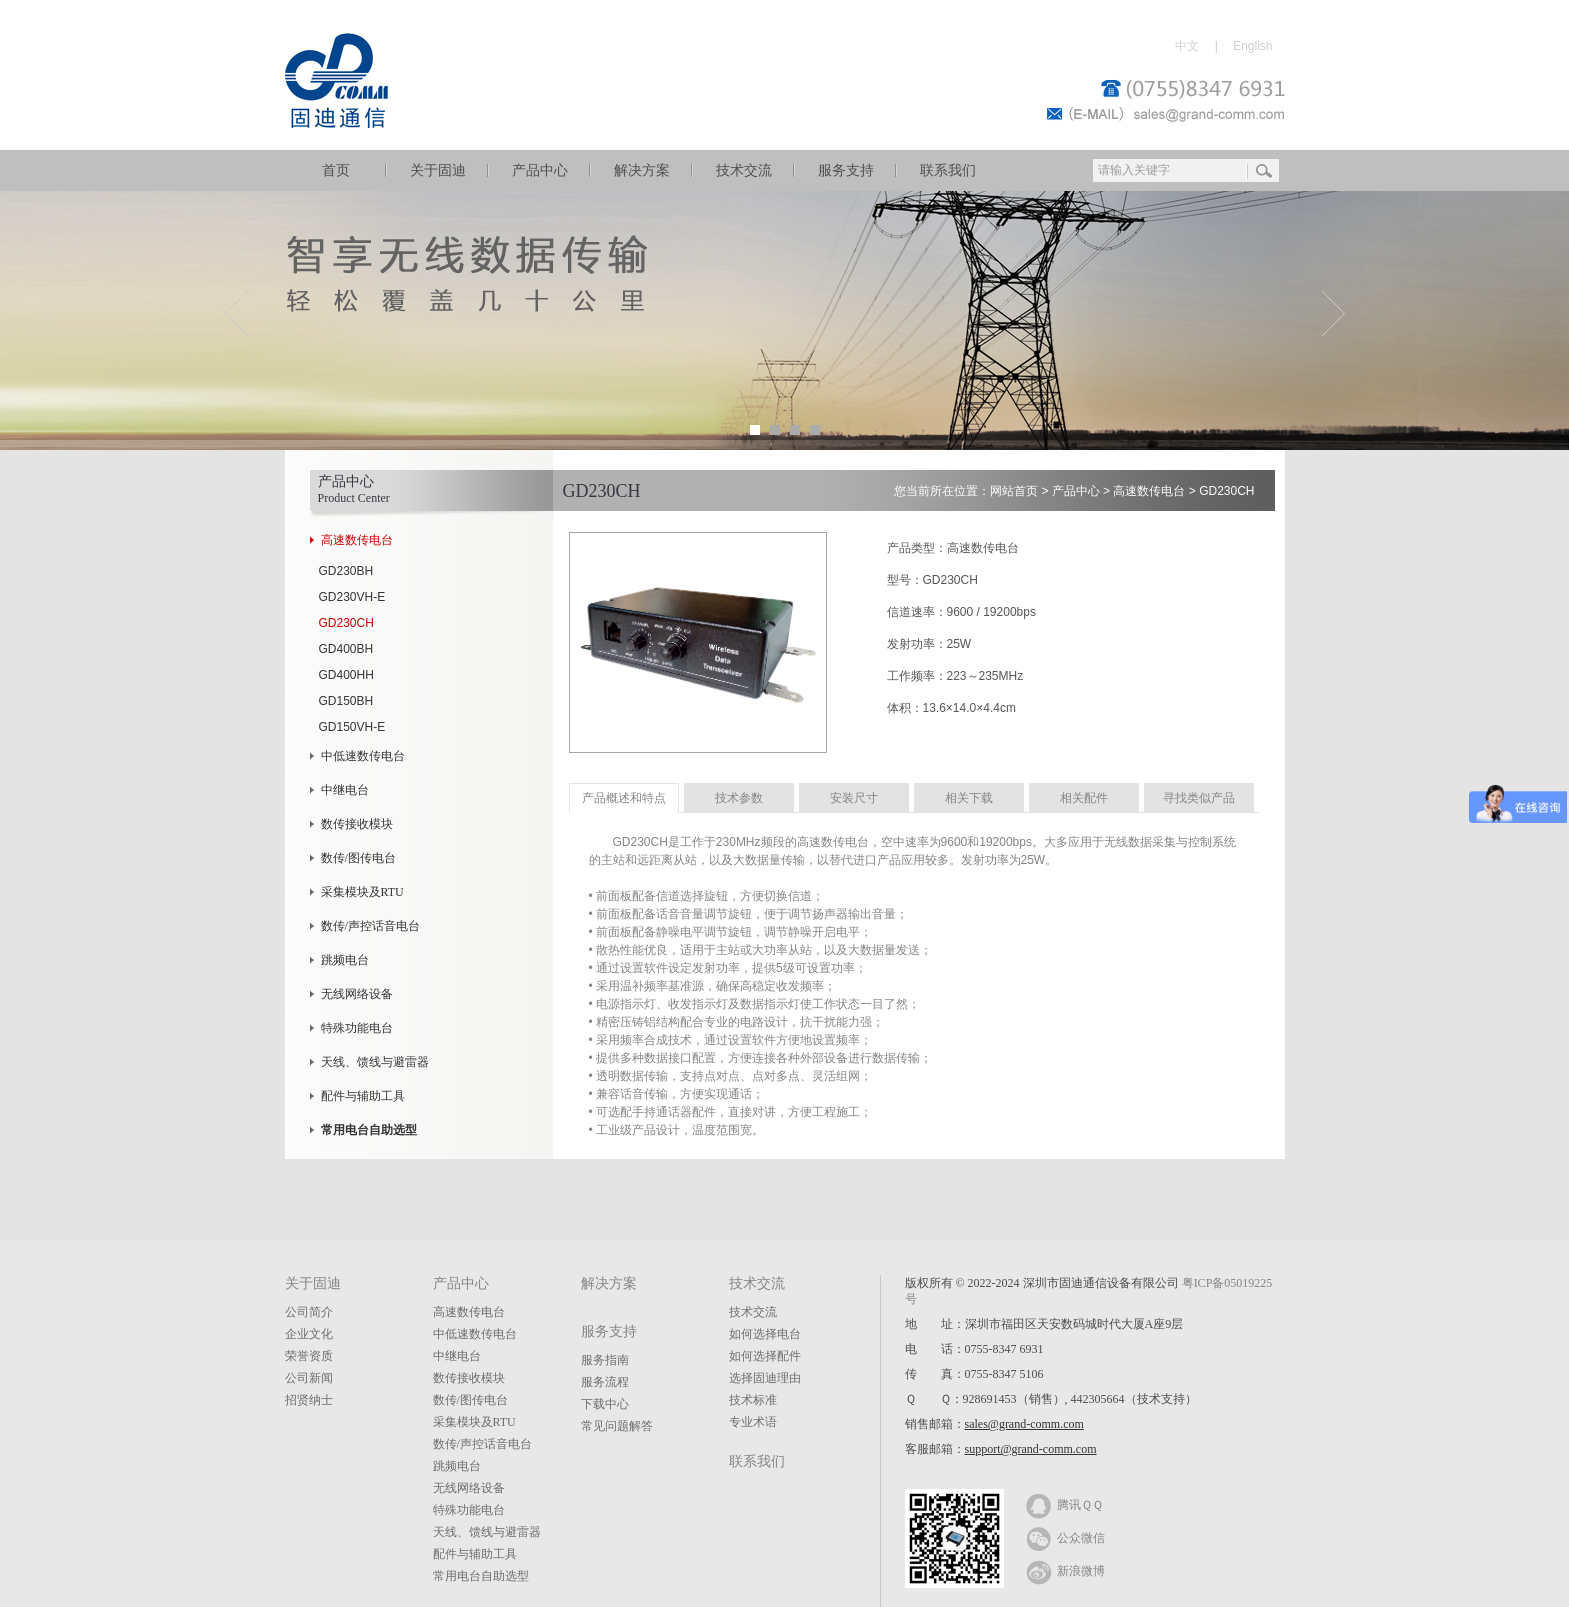 The image size is (1569, 1607). I want to click on 技术标准, so click(753, 1400).